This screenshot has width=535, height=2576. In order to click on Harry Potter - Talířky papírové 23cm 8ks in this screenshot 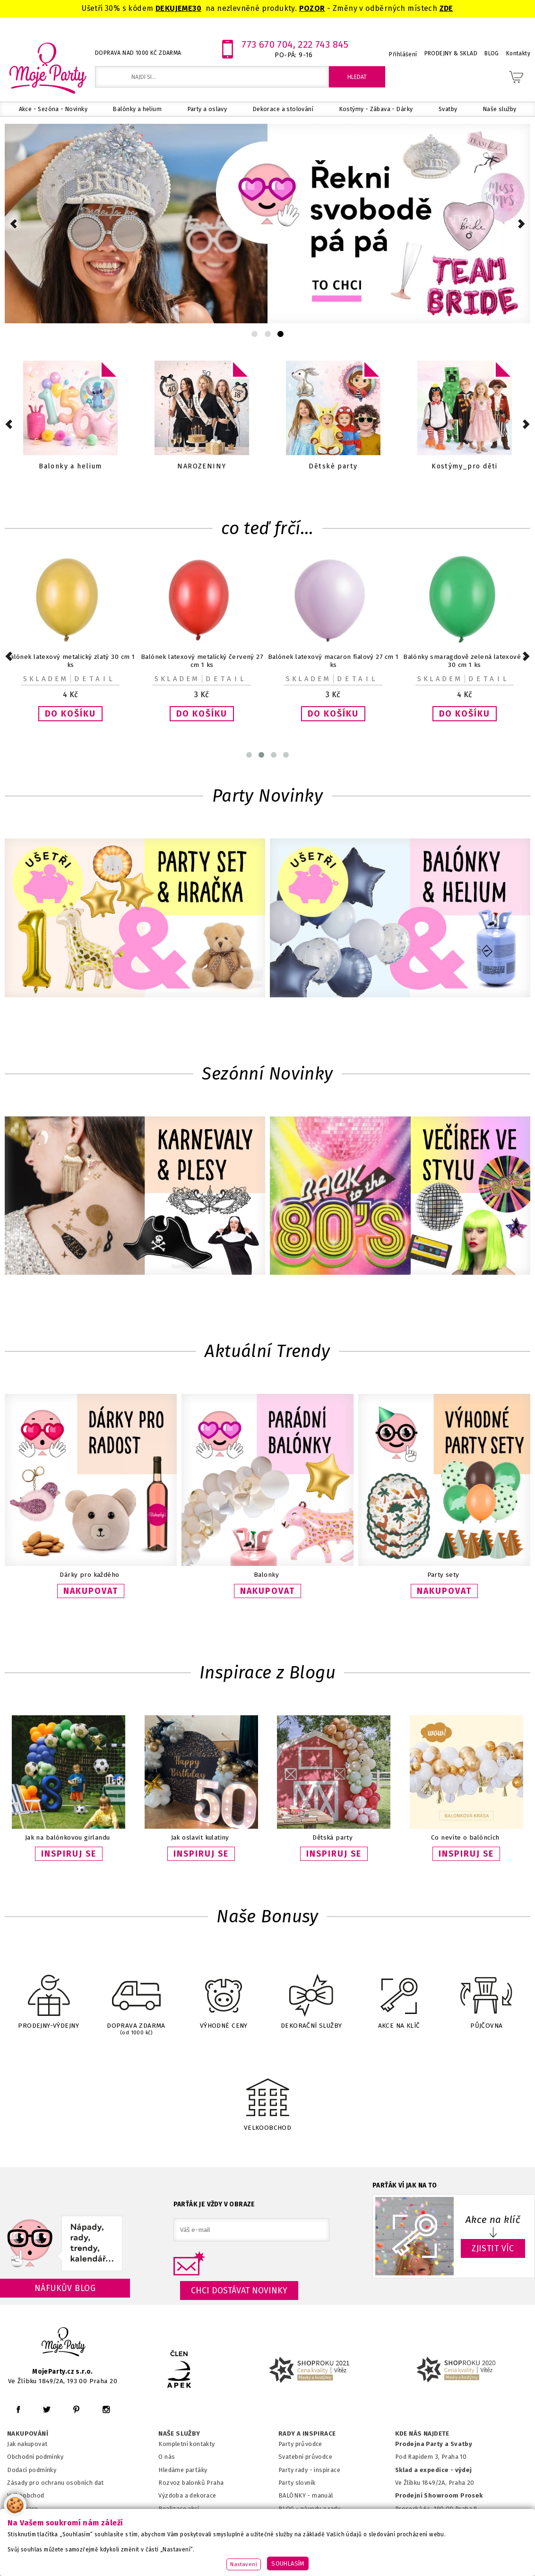, I will do `click(70, 657)`.